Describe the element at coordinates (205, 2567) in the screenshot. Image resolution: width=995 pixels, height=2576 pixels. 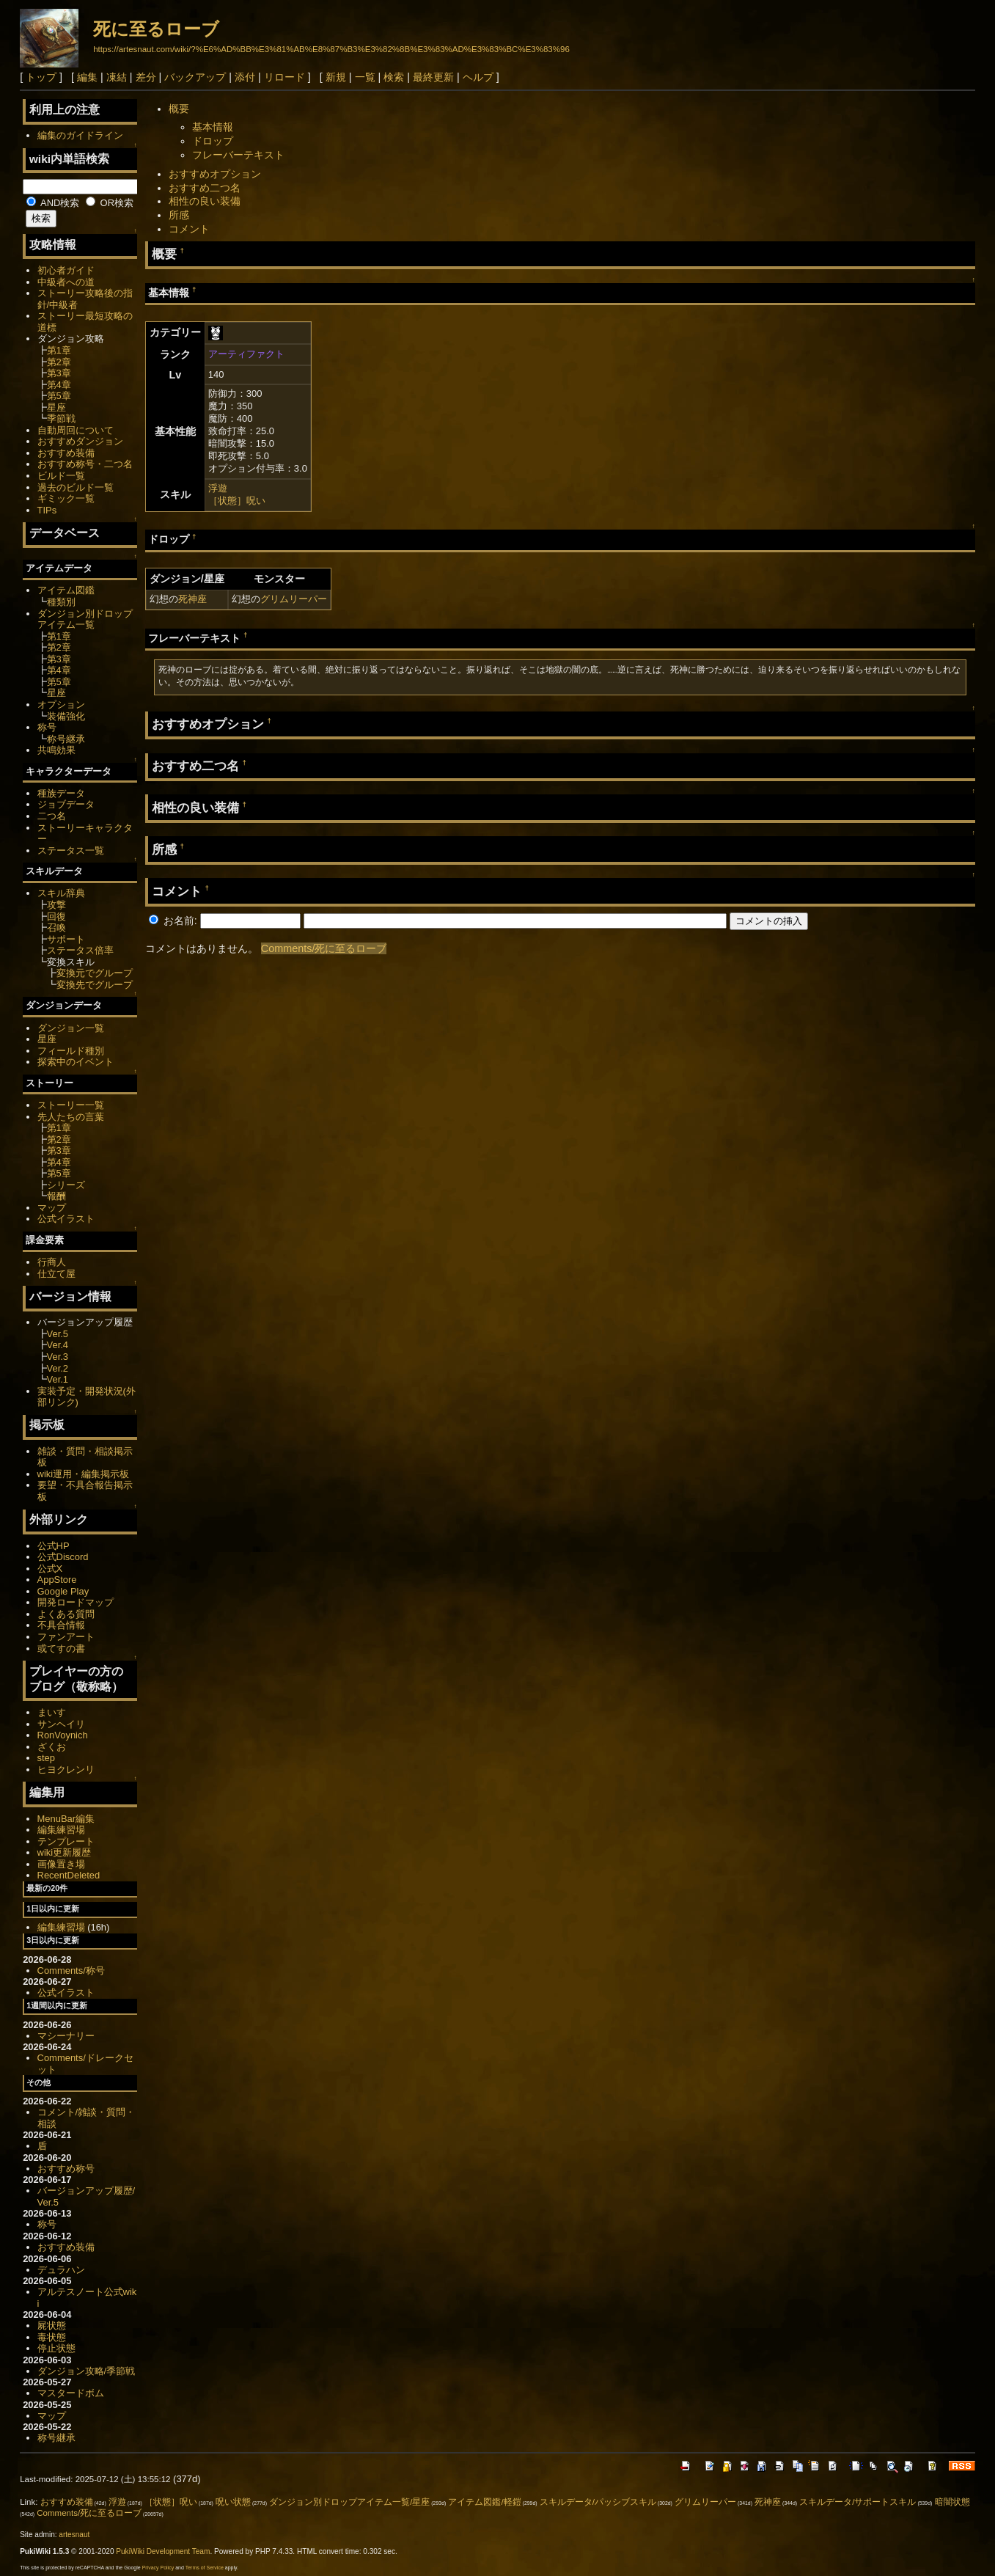
I see `Terms of Service` at that location.